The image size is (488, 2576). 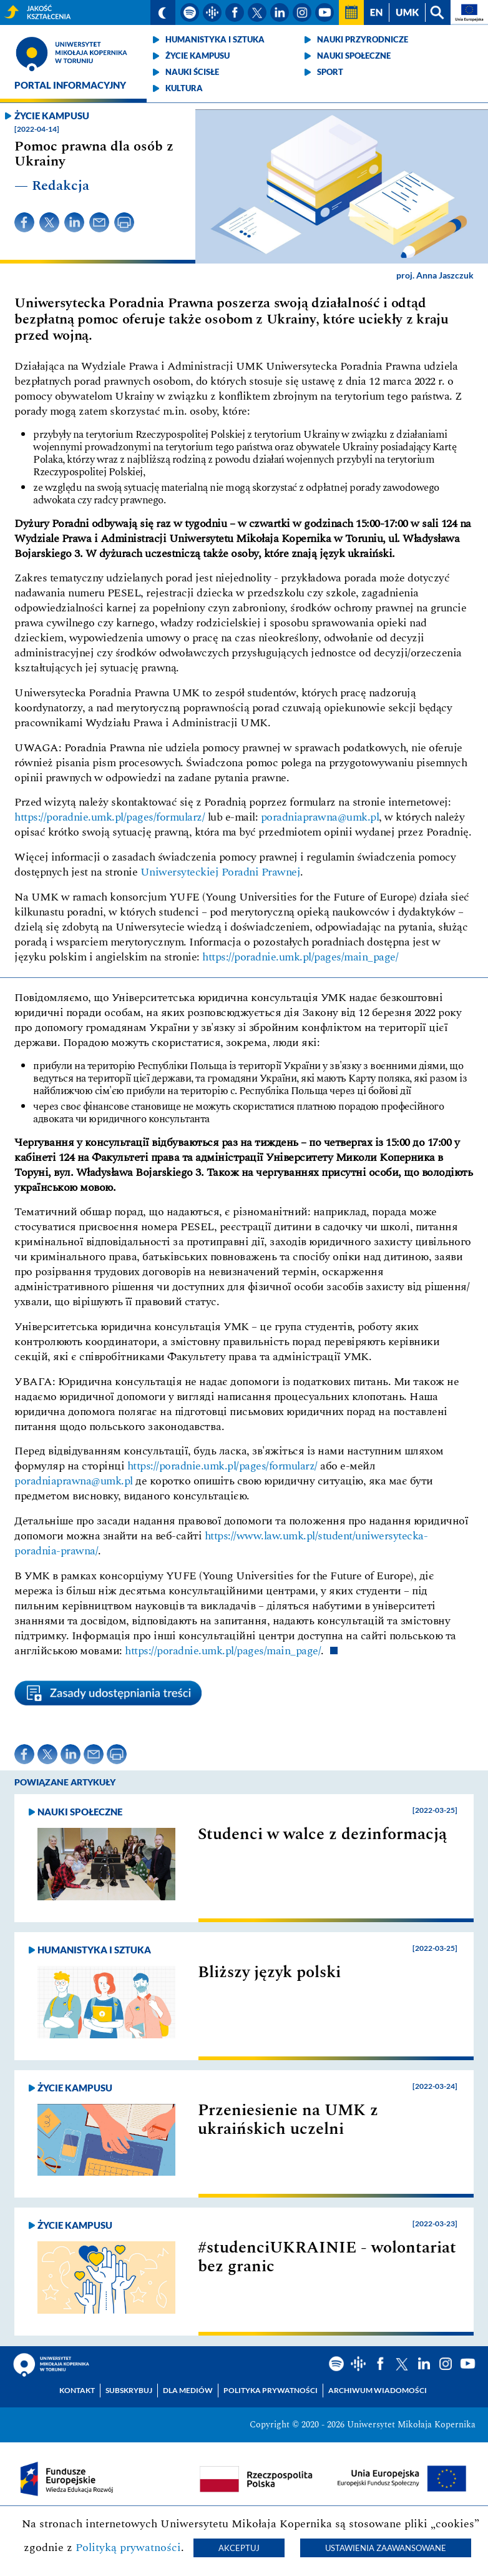 What do you see at coordinates (362, 39) in the screenshot?
I see `Nauki przyrodnicze` at bounding box center [362, 39].